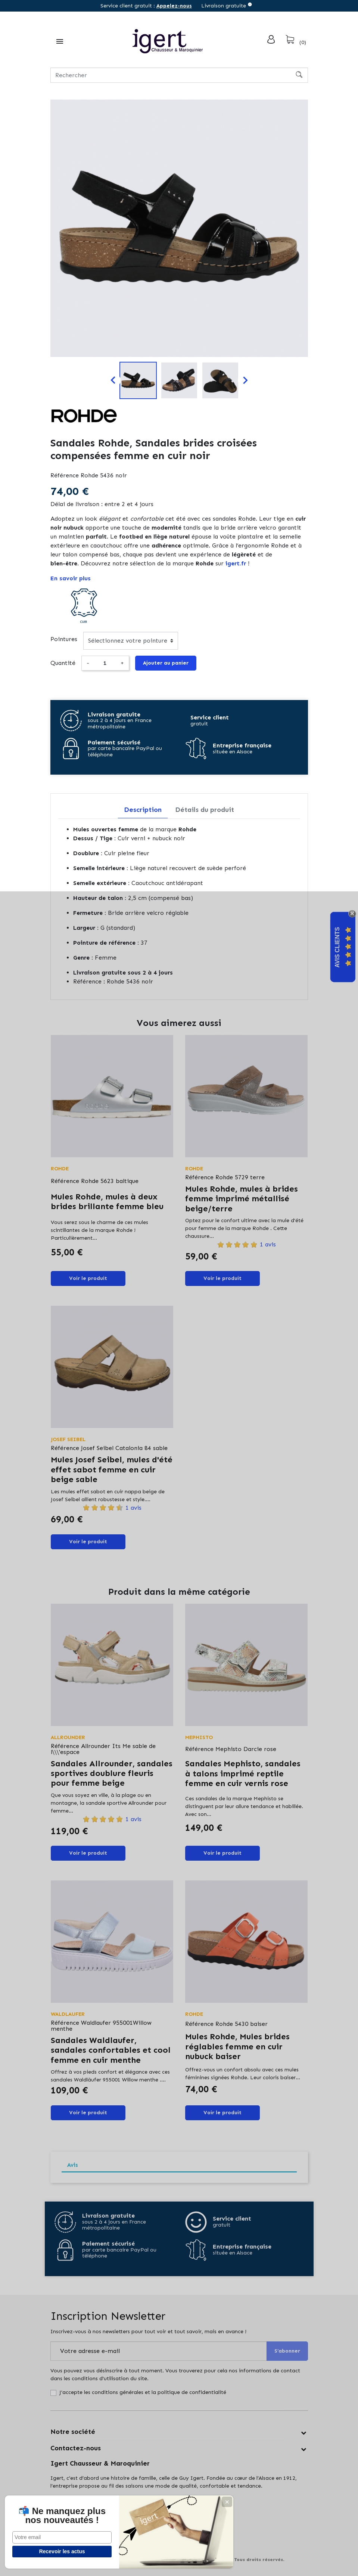  What do you see at coordinates (64, 475) in the screenshot?
I see `Référence` at bounding box center [64, 475].